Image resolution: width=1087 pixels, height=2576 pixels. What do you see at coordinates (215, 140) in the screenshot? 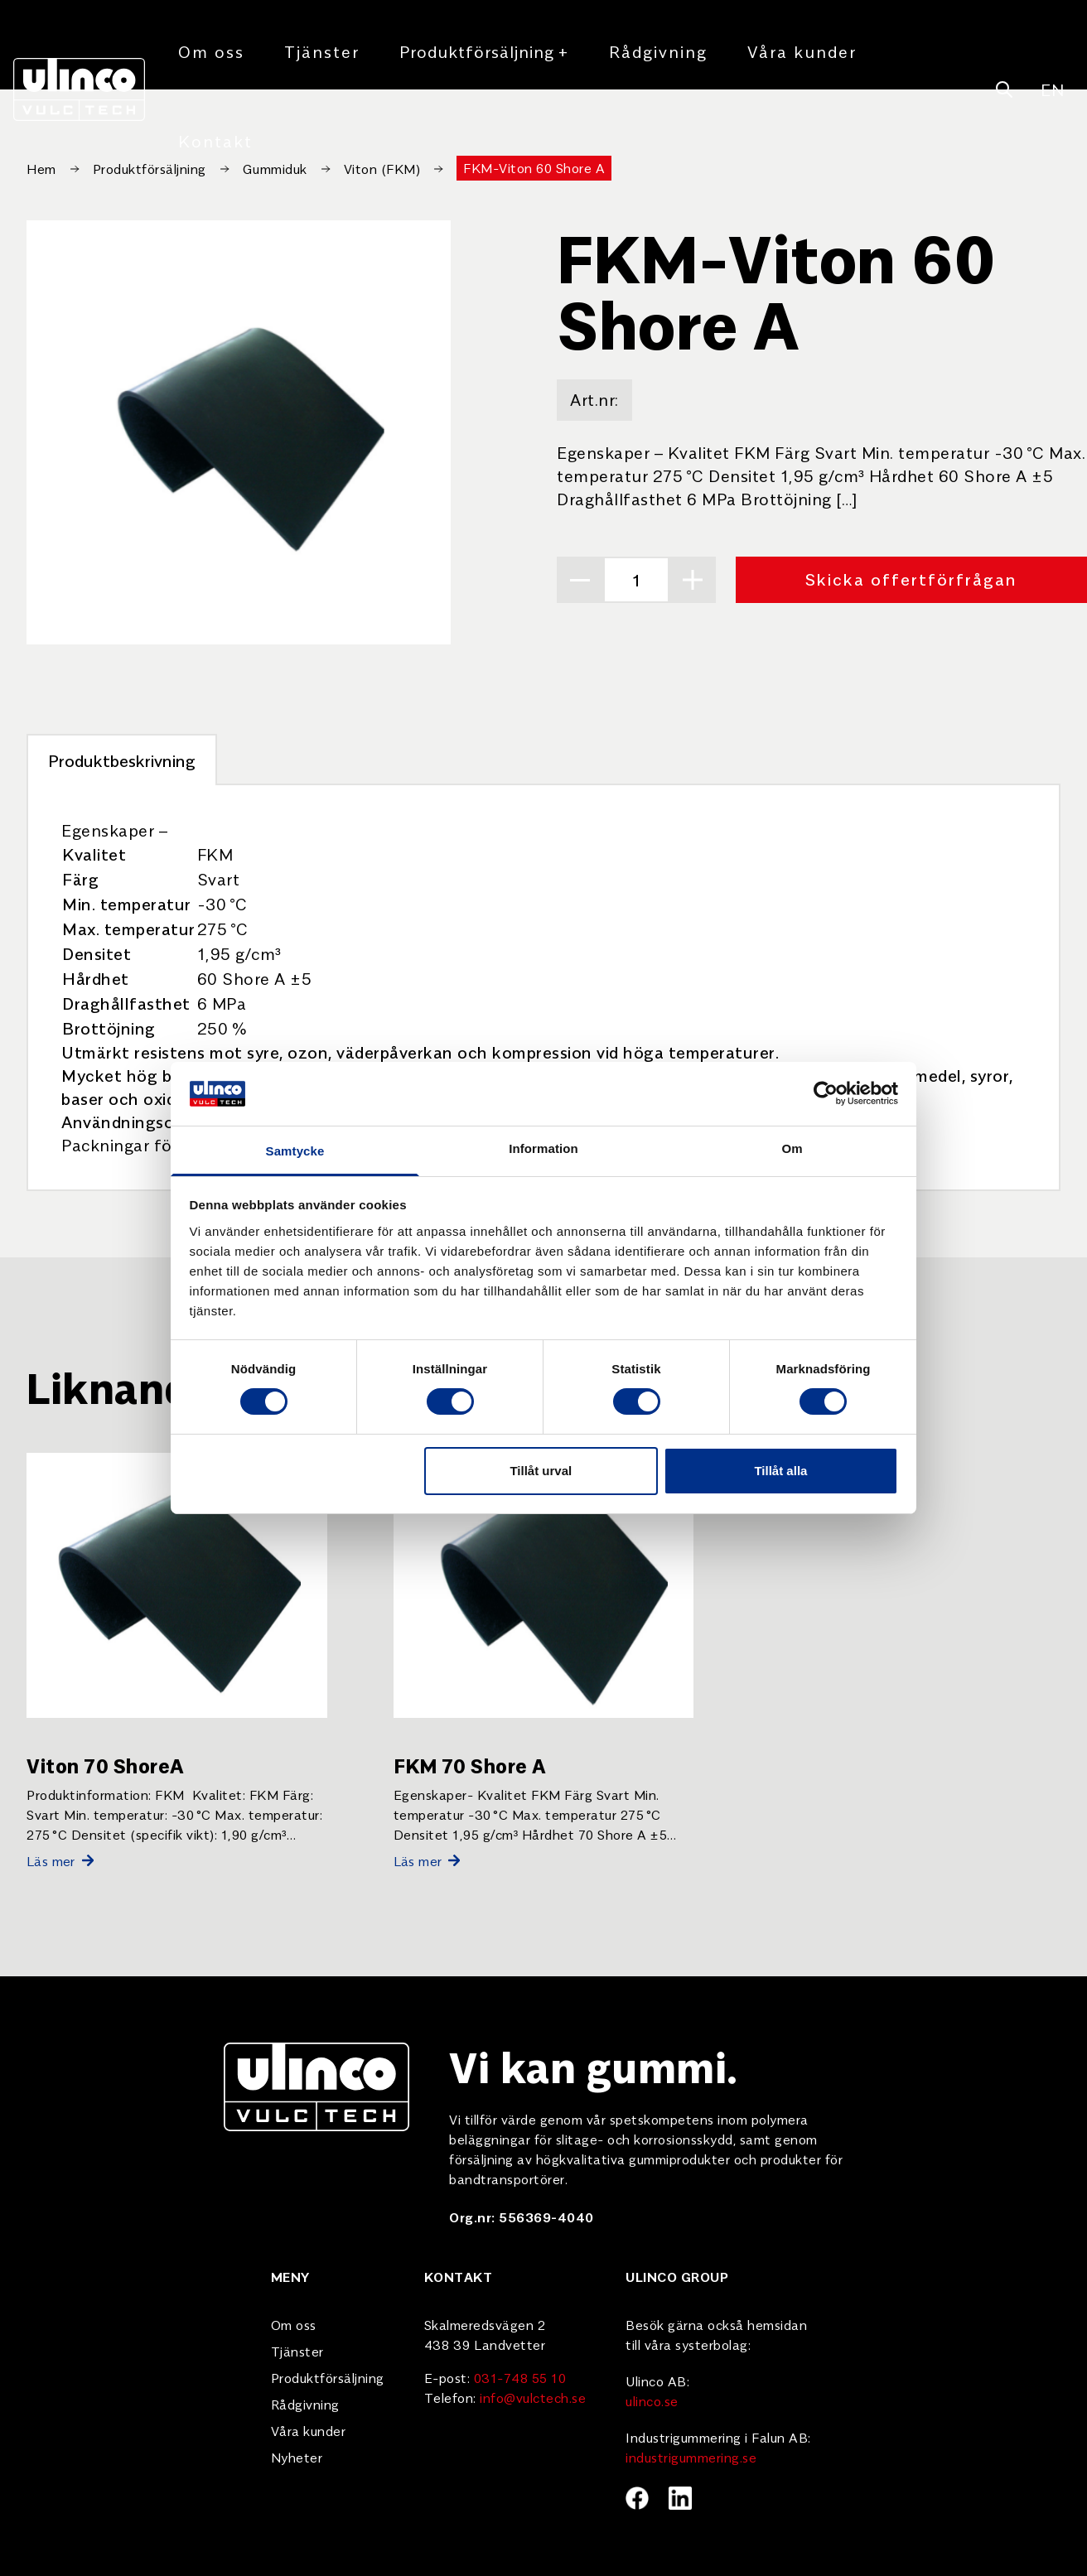
I see `Kontakt` at bounding box center [215, 140].